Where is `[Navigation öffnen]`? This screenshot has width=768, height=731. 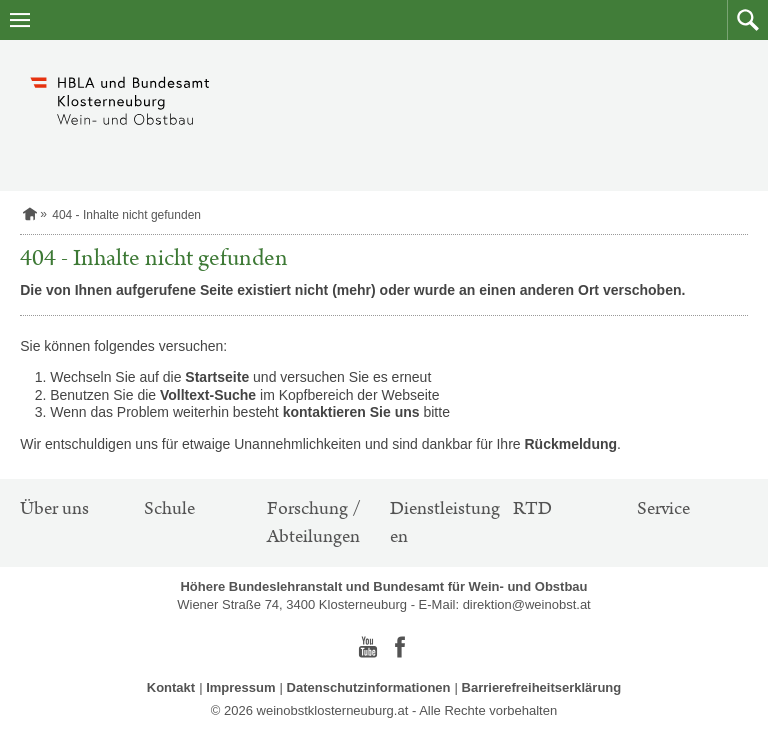 [Navigation öffnen] is located at coordinates (20, 20).